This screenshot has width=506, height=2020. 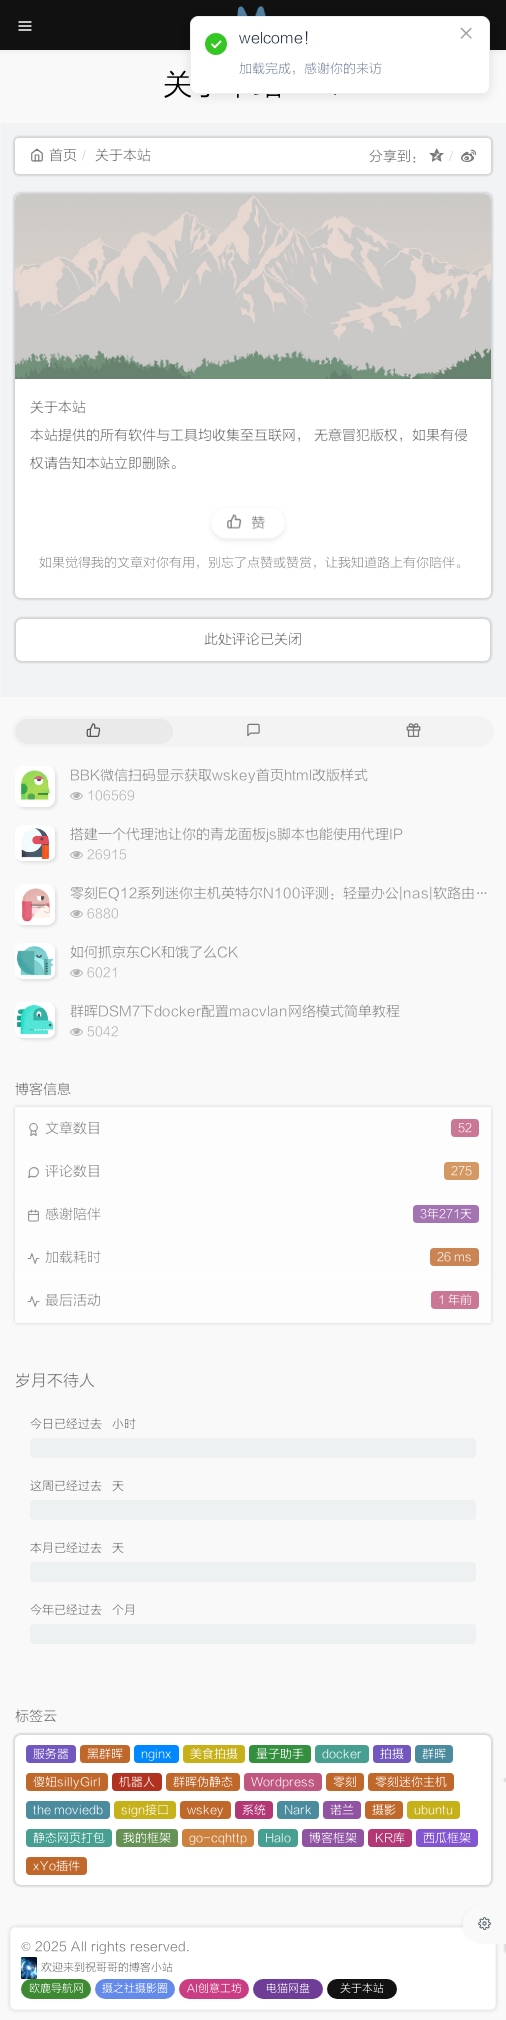 What do you see at coordinates (283, 1782) in the screenshot?
I see `Wordpress` at bounding box center [283, 1782].